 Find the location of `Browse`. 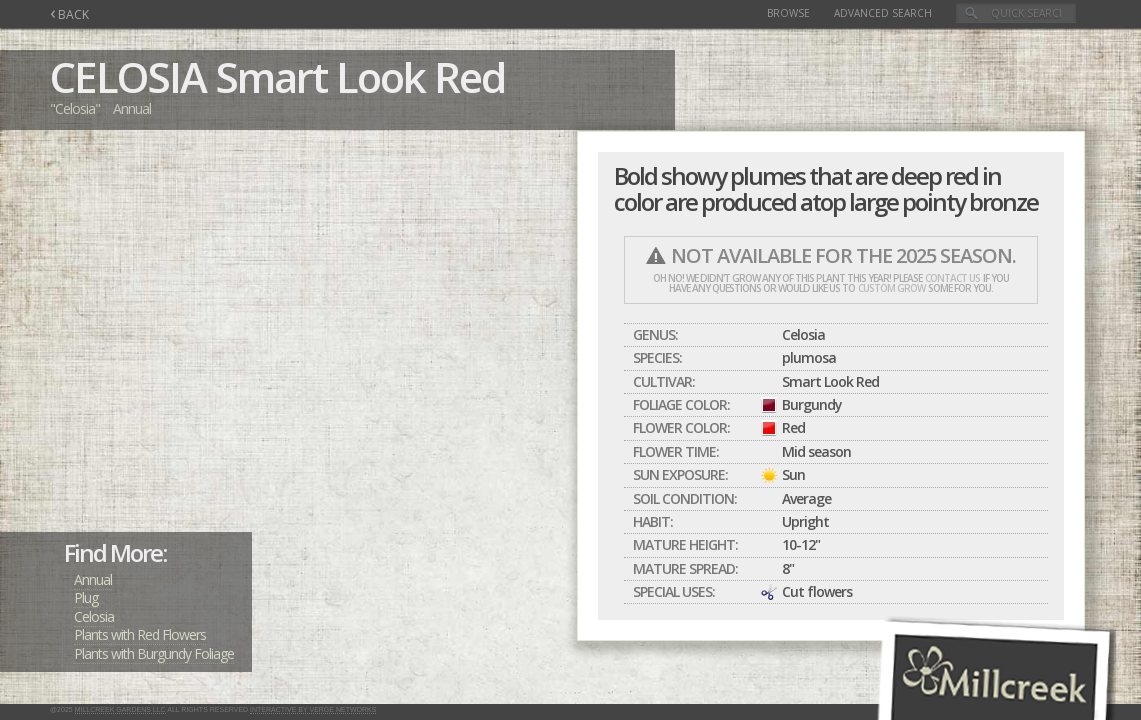

Browse is located at coordinates (788, 13).